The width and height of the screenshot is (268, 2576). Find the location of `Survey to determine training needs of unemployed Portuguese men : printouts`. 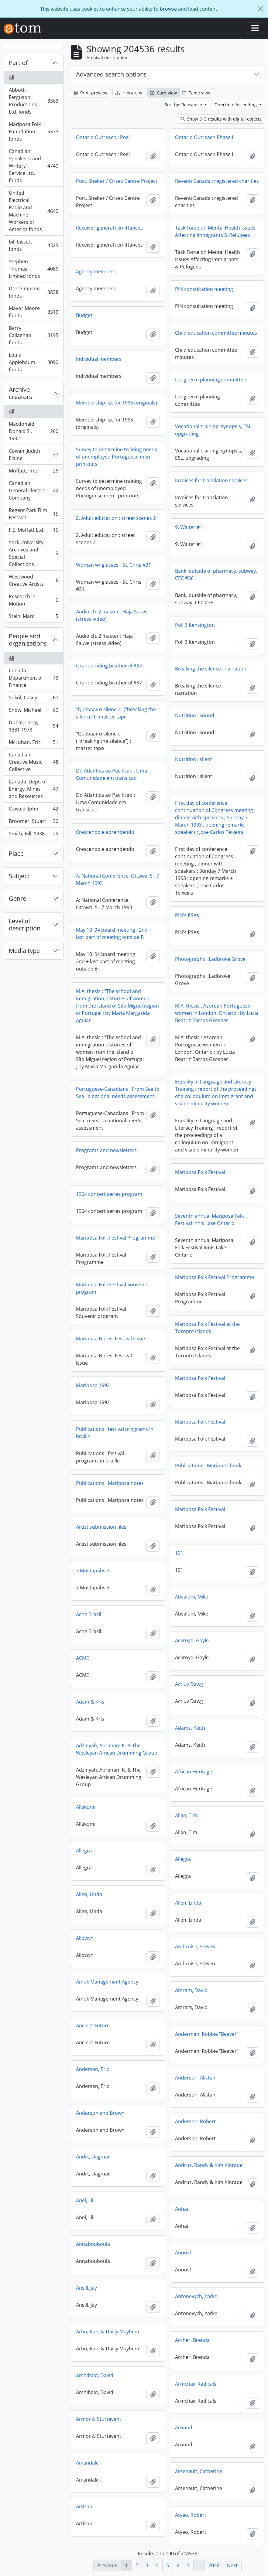

Survey to determine training needs of unemployed Portuguese men : printouts is located at coordinates (116, 456).